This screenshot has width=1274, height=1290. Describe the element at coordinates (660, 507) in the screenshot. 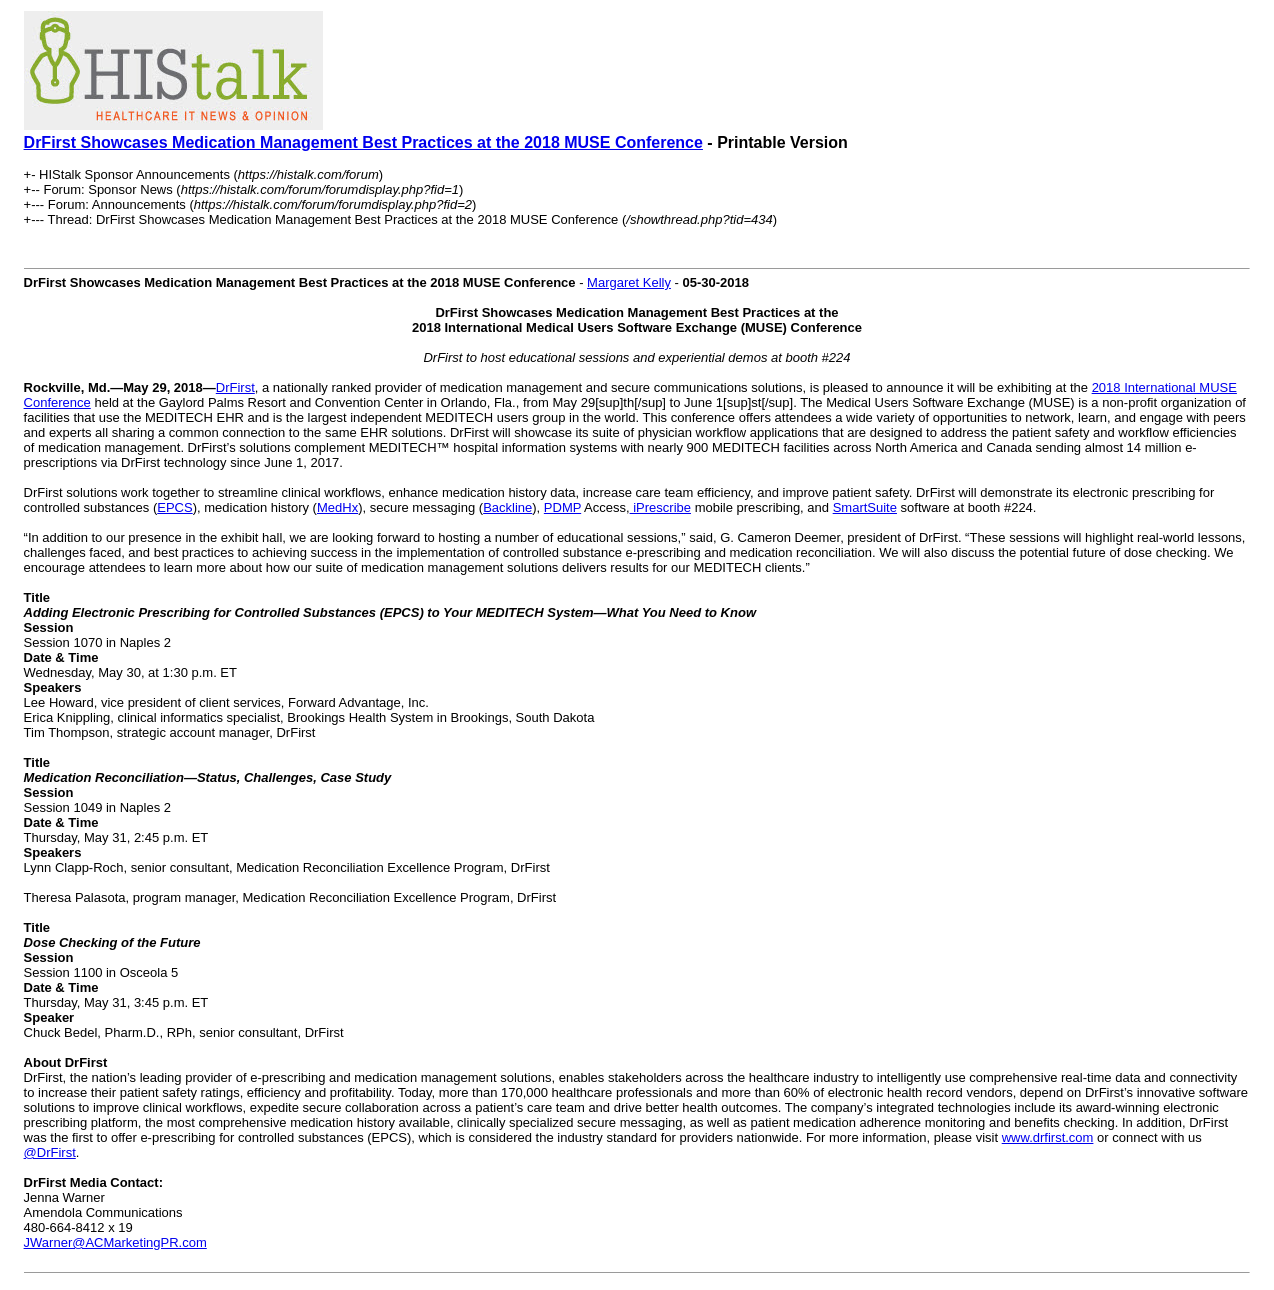

I see `iPrescribe` at that location.